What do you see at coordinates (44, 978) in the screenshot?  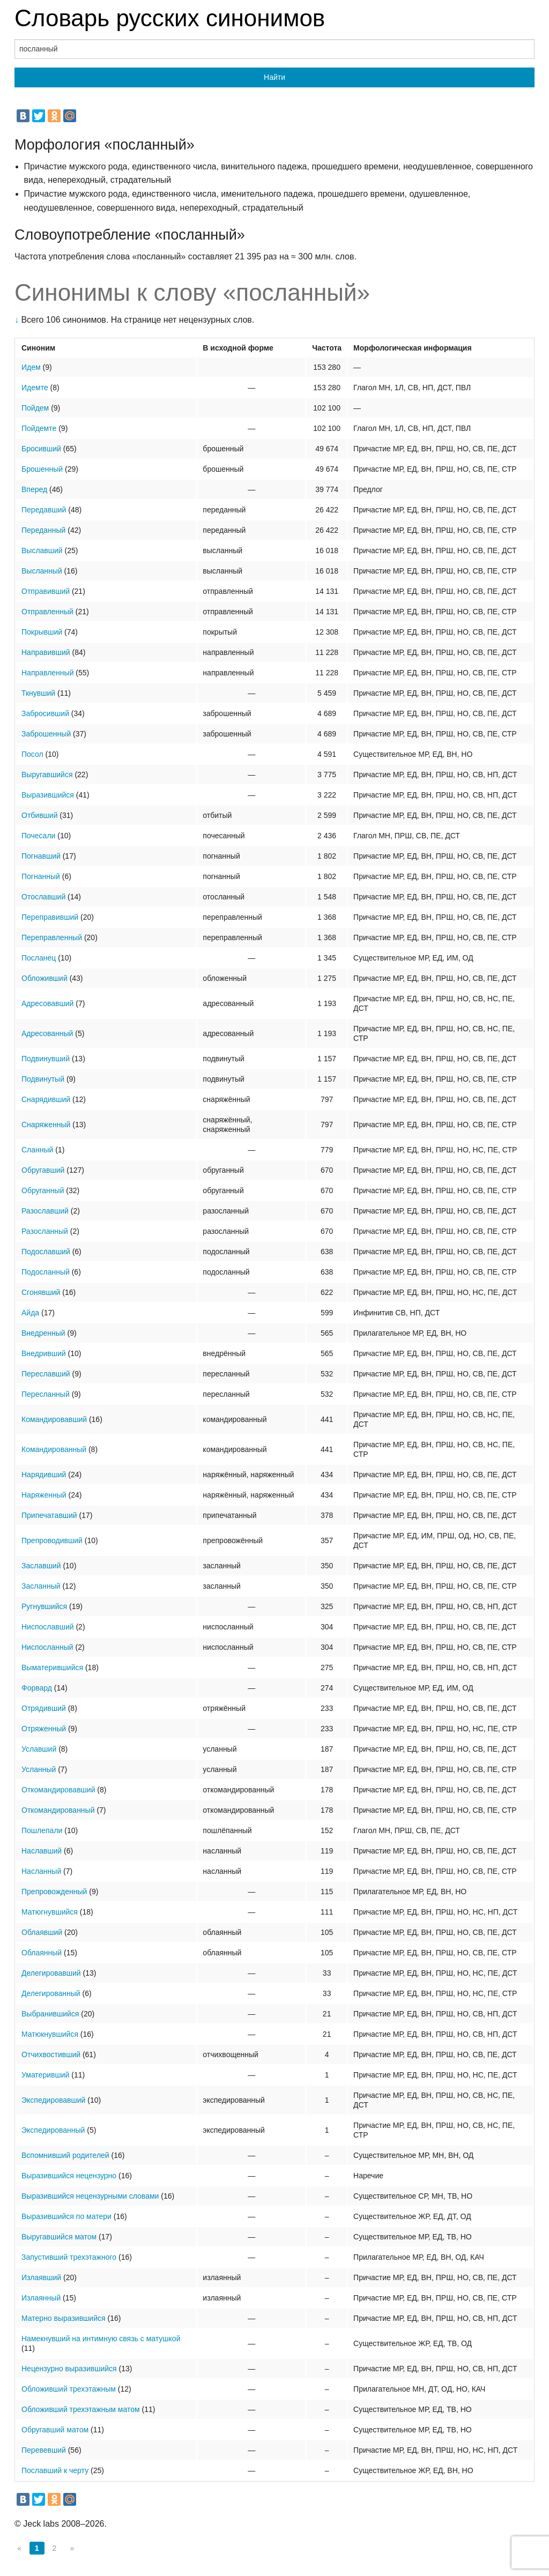 I see `Обложивший` at bounding box center [44, 978].